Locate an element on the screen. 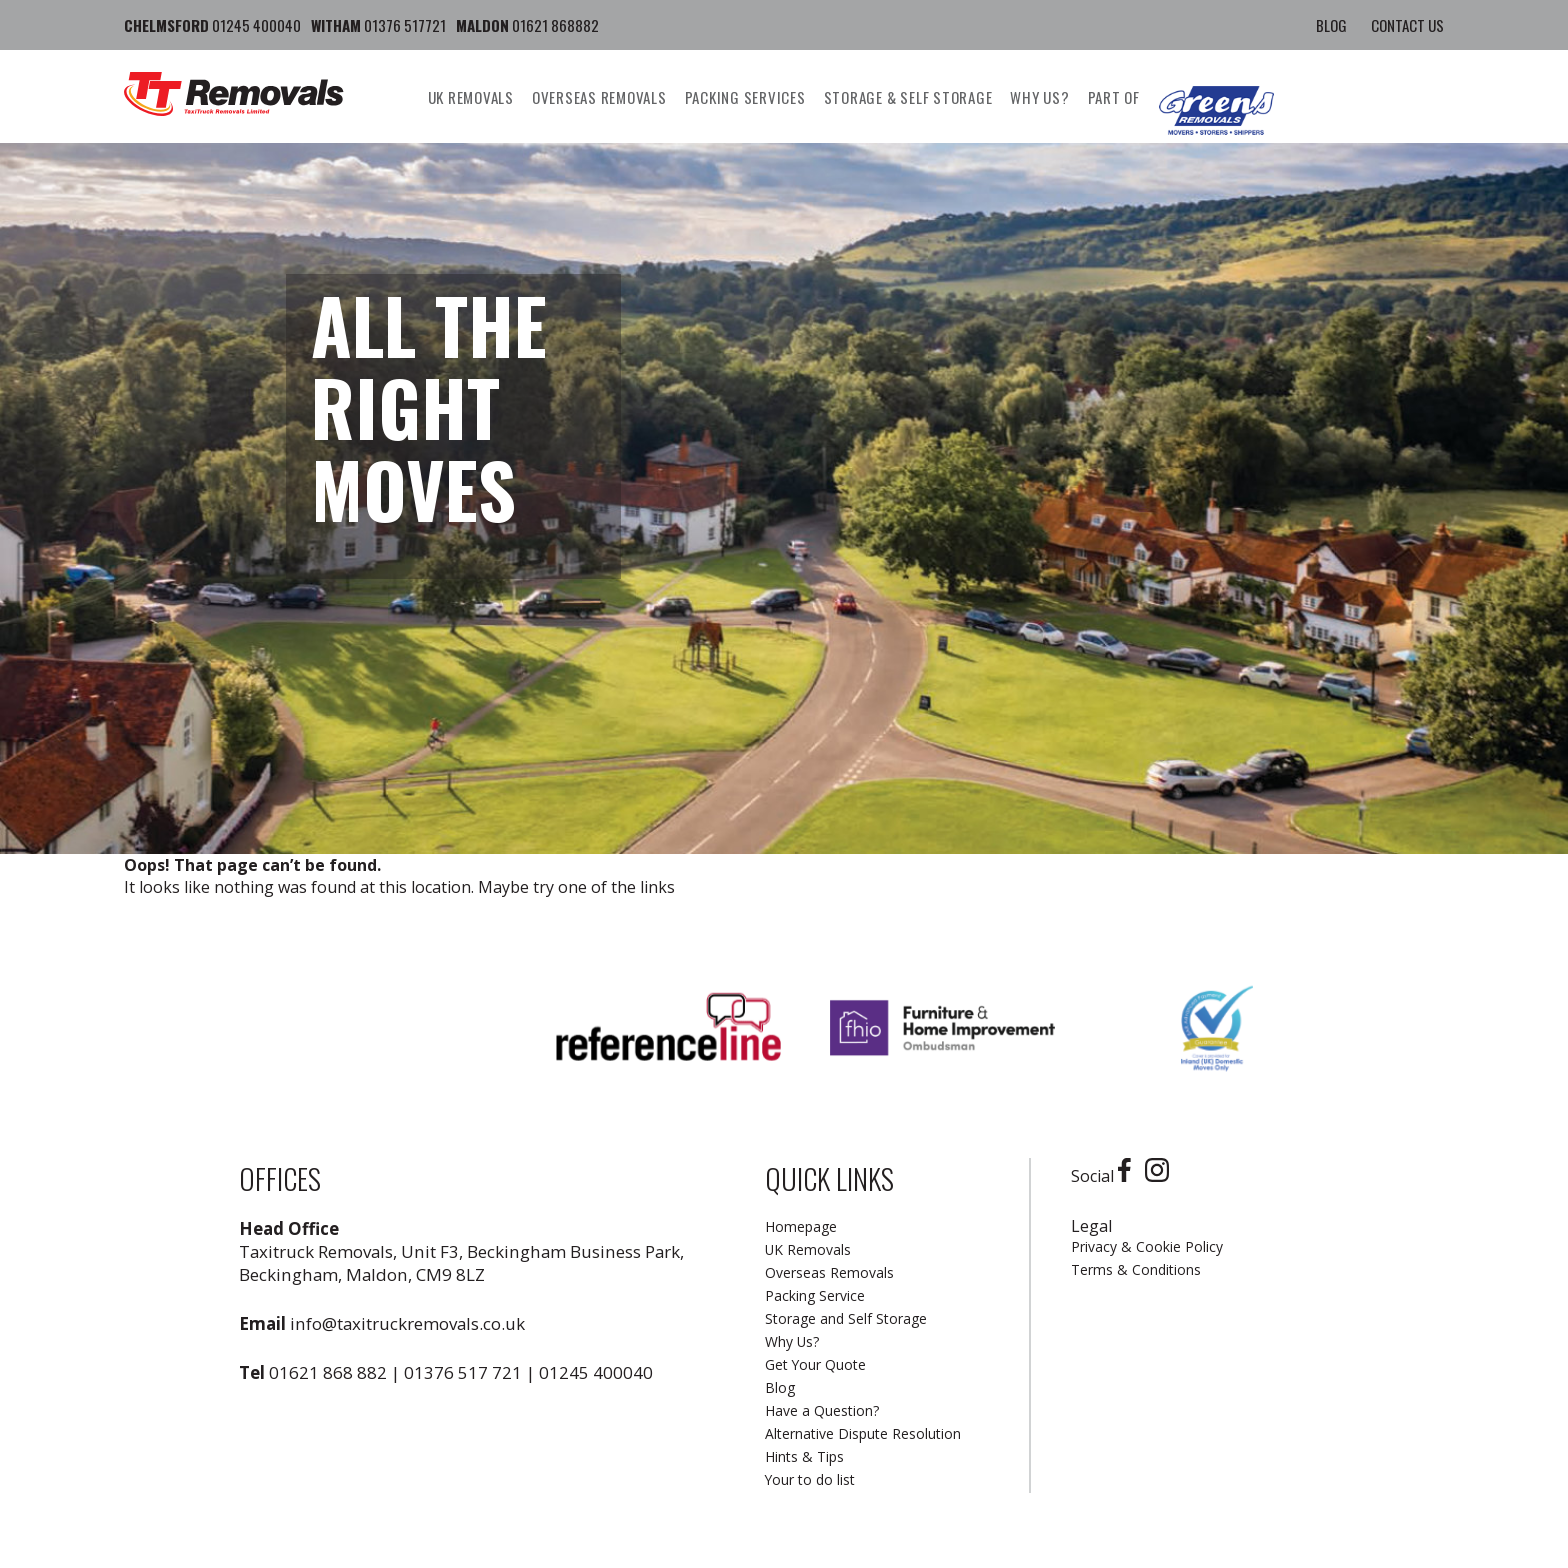 This screenshot has height=1568, width=1568. Have a Question? is located at coordinates (822, 1410).